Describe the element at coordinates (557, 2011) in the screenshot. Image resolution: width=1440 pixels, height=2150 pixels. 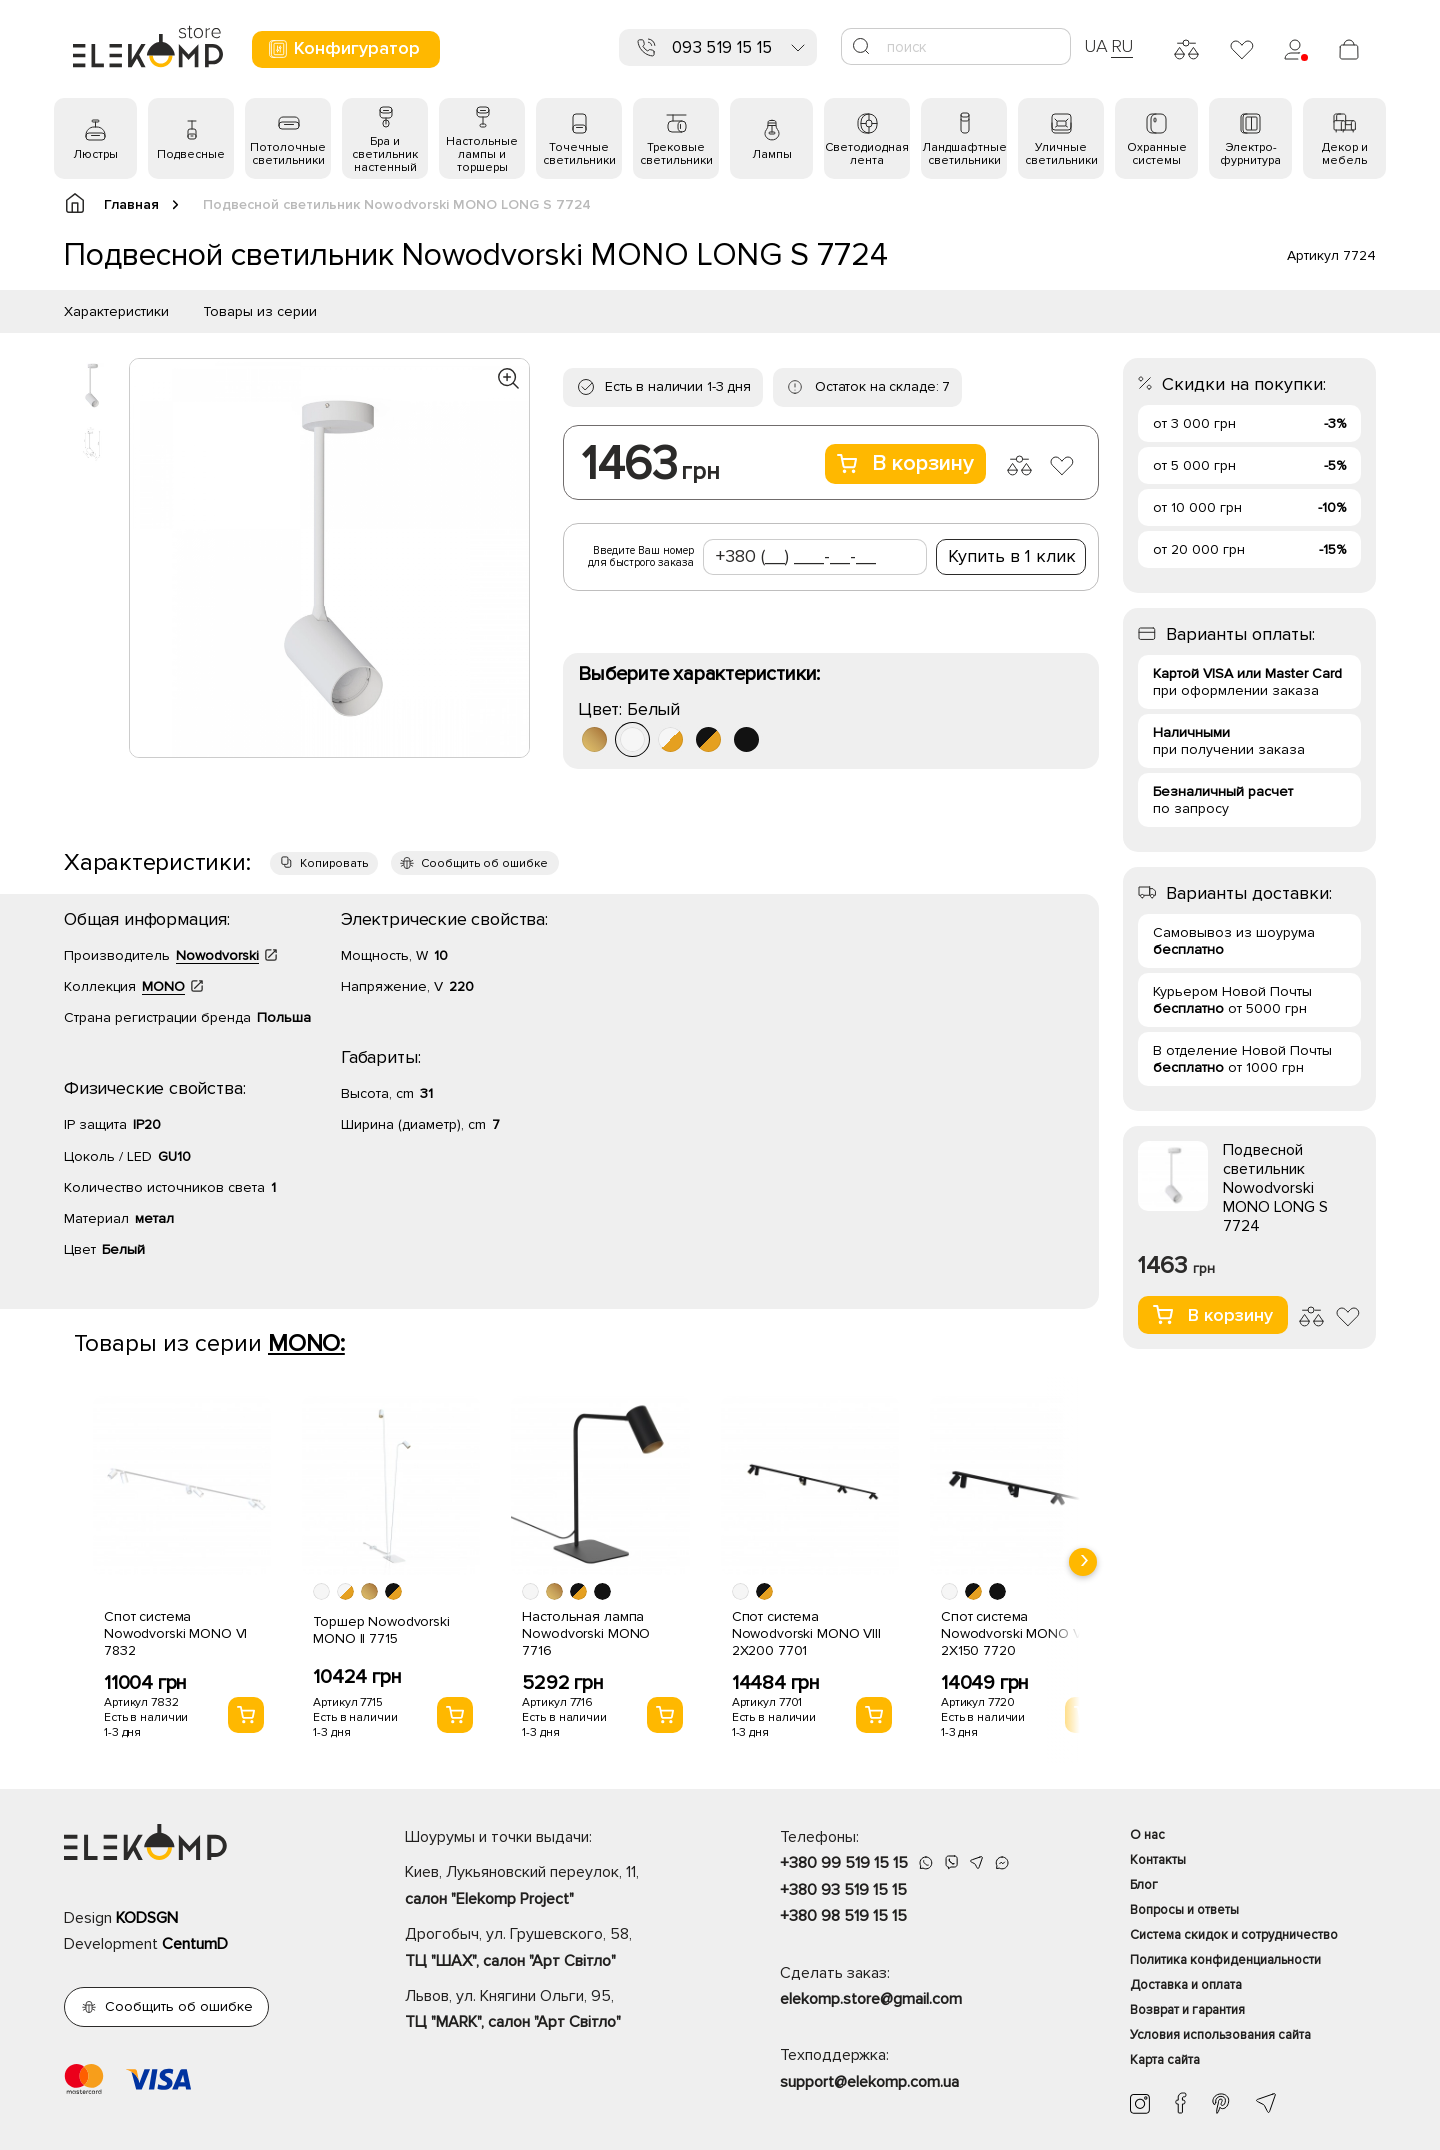
I see `Львов, ул. Княгини Ольги, 95,` at that location.